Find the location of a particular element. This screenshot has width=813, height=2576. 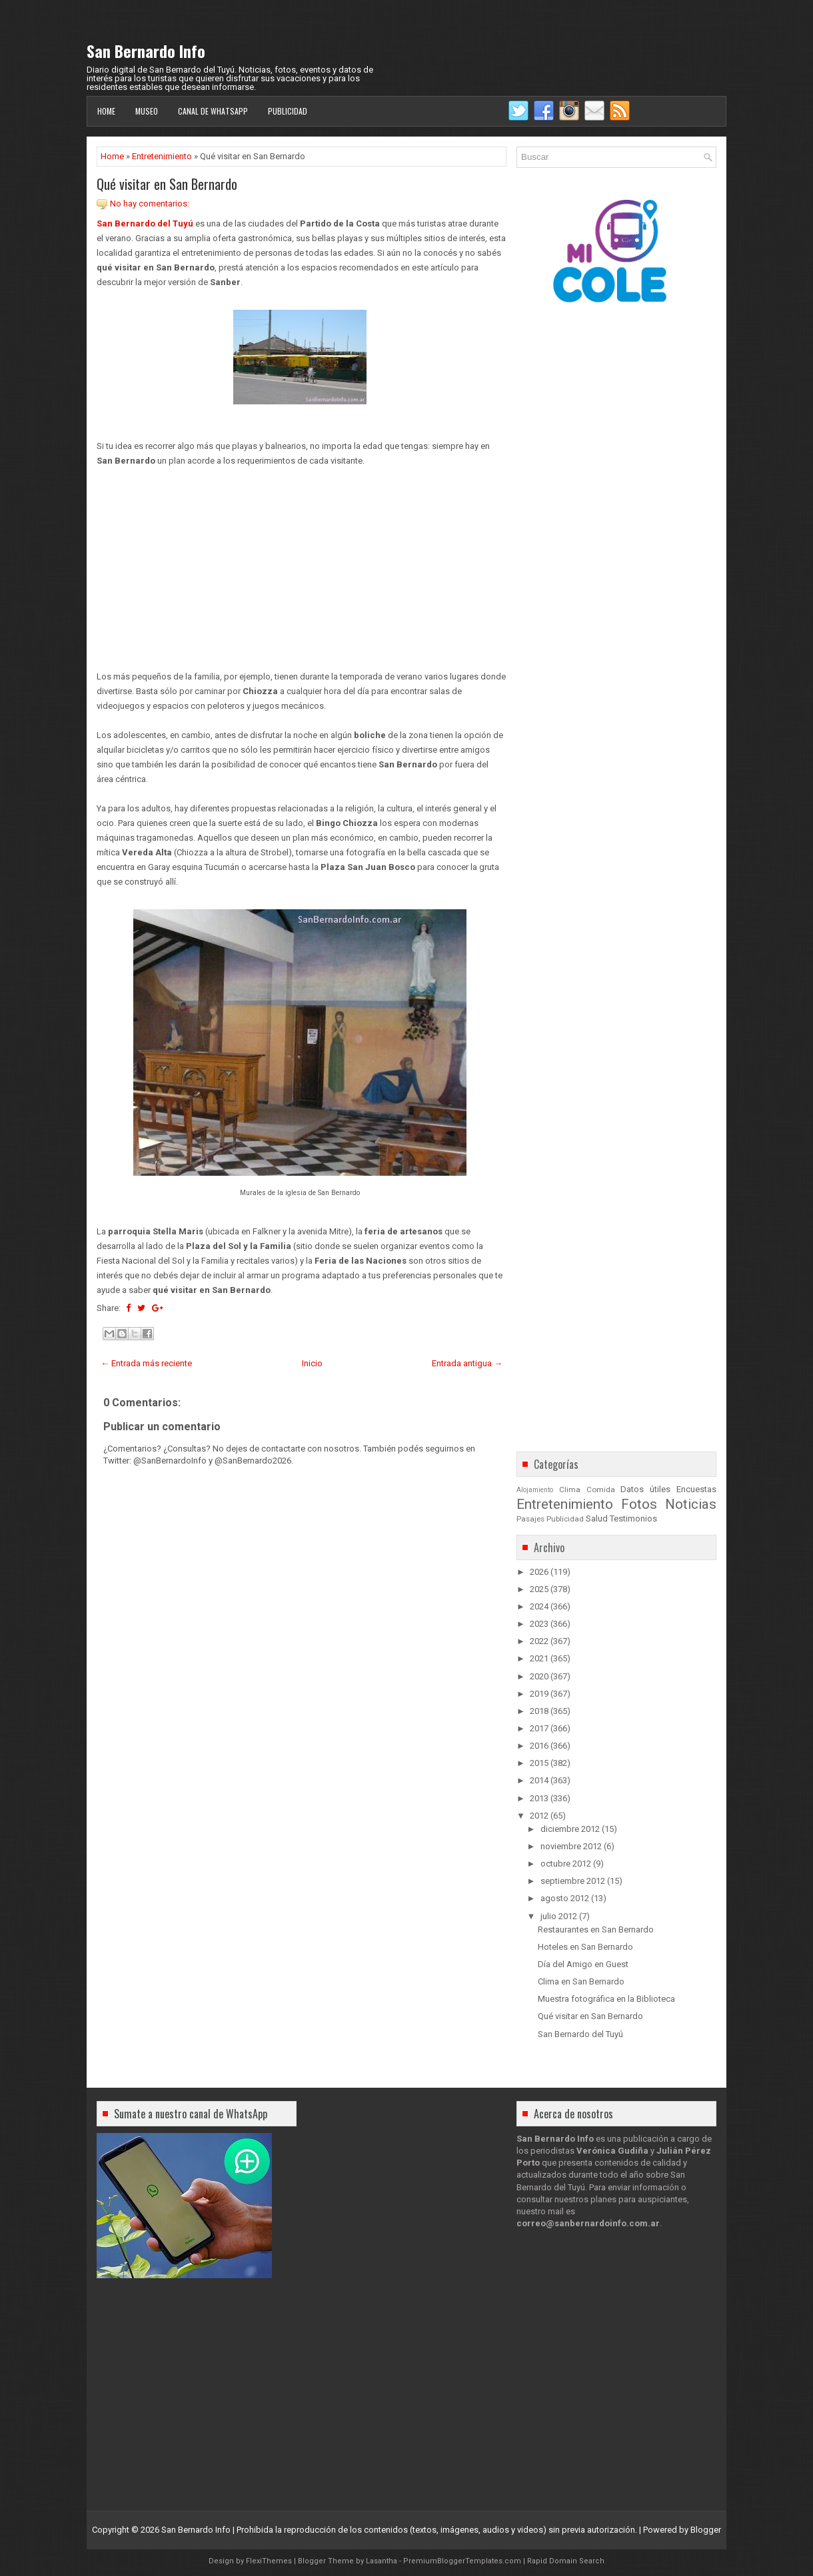

Muestra fotográfica en la Biblioteca is located at coordinates (606, 1999).